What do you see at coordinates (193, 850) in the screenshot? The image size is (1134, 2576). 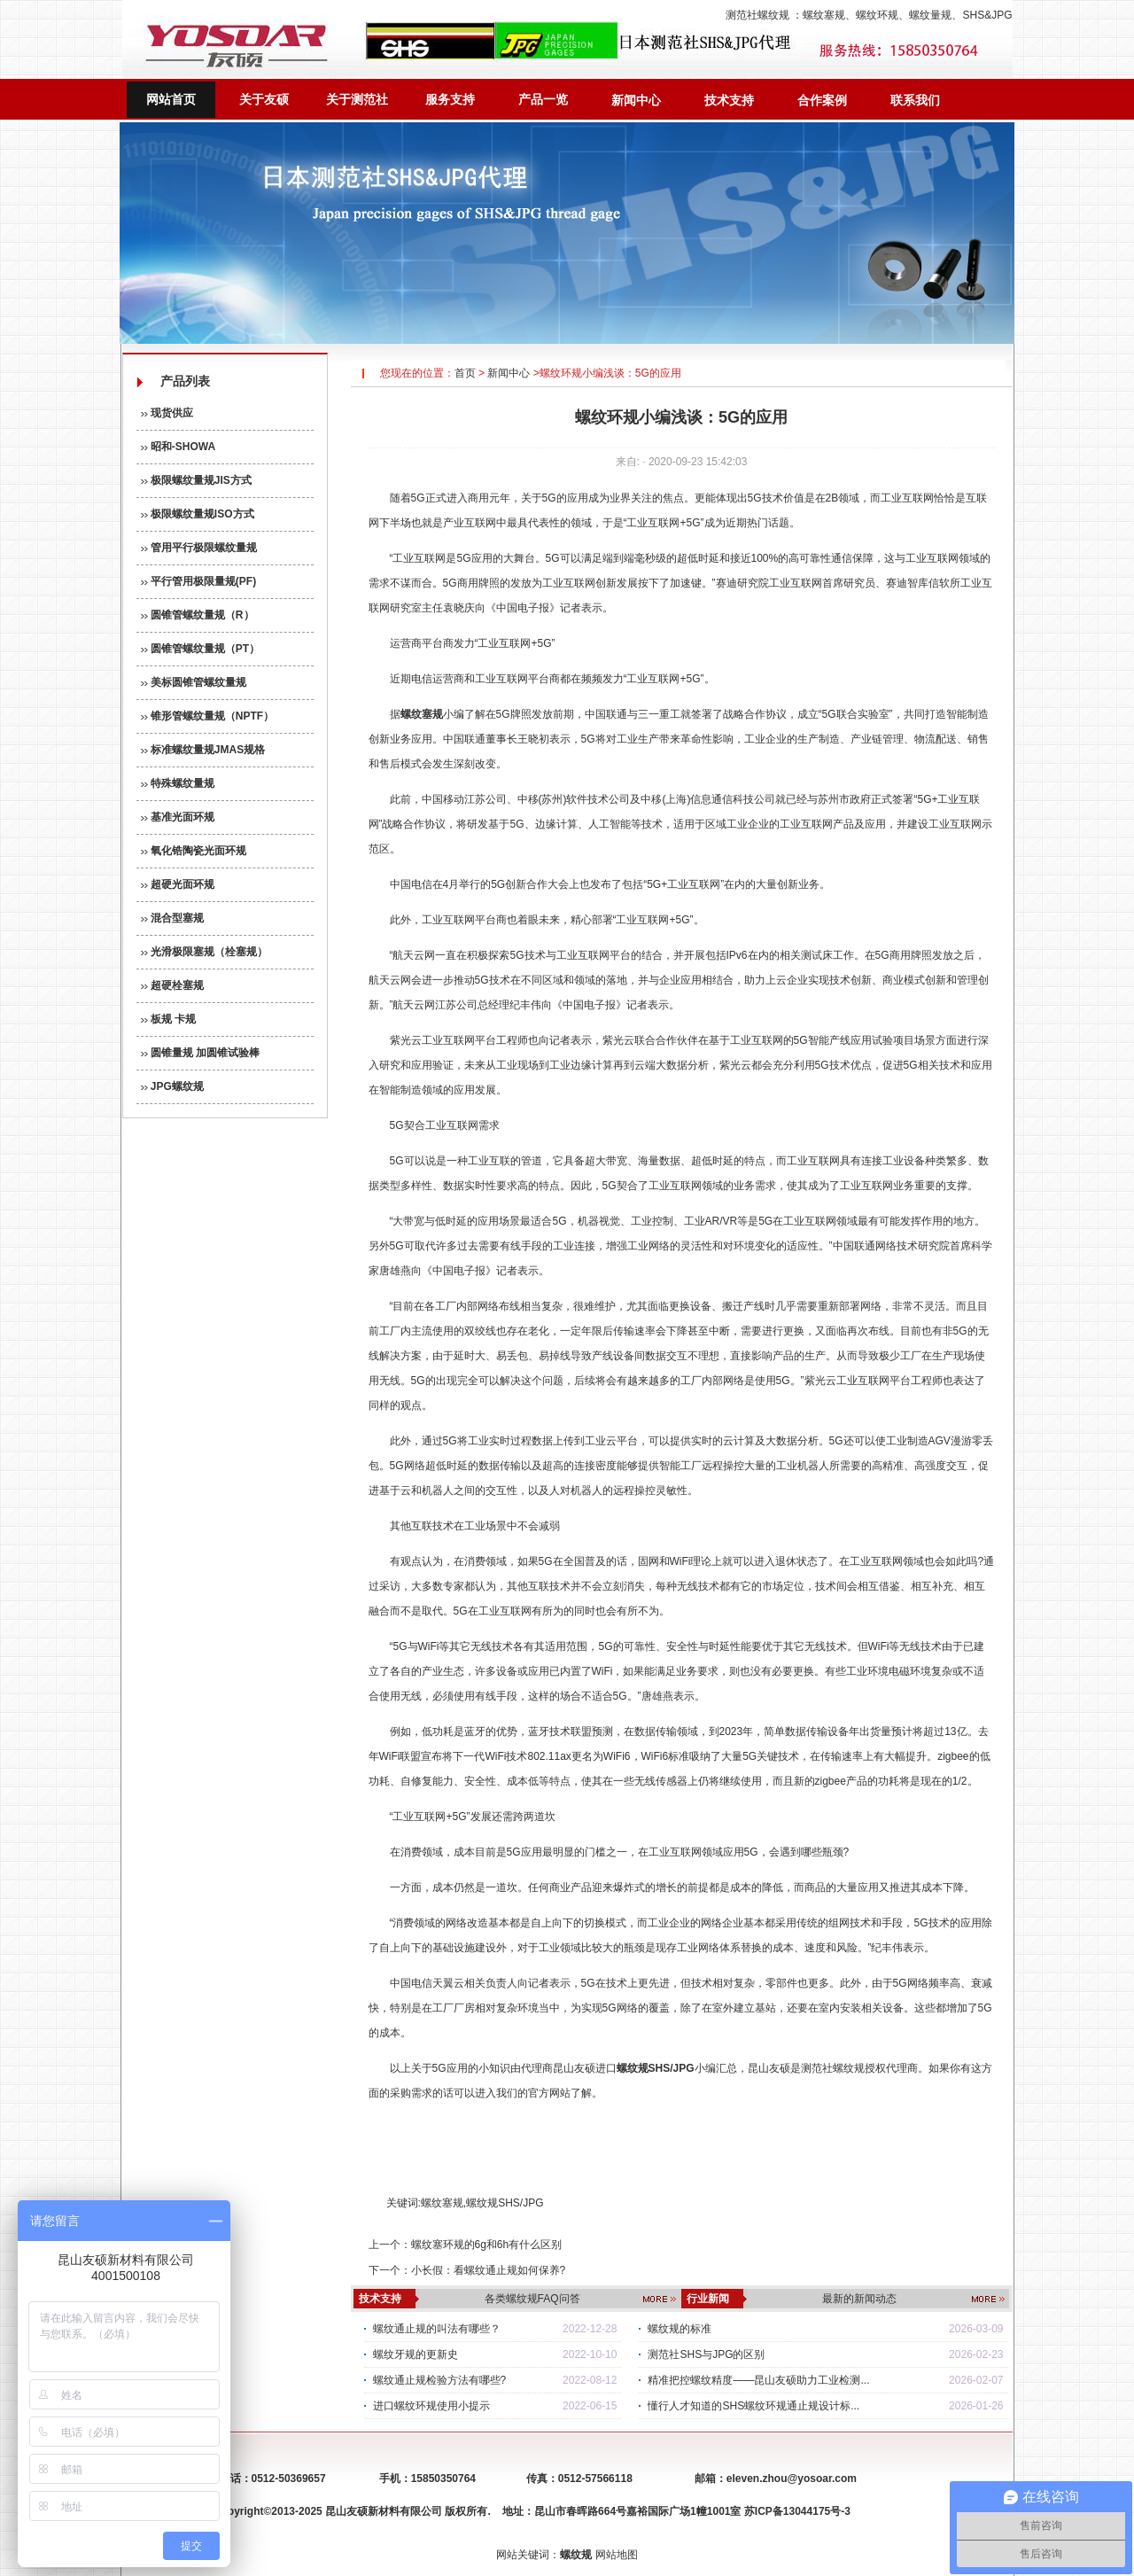 I see `氧化锆陶瓷光面环规` at bounding box center [193, 850].